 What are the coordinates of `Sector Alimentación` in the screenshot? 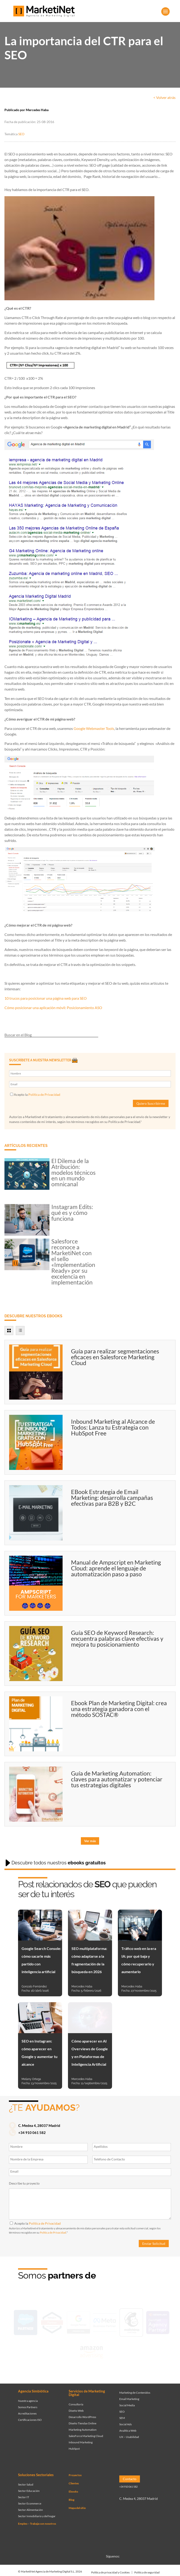 It's located at (30, 2500).